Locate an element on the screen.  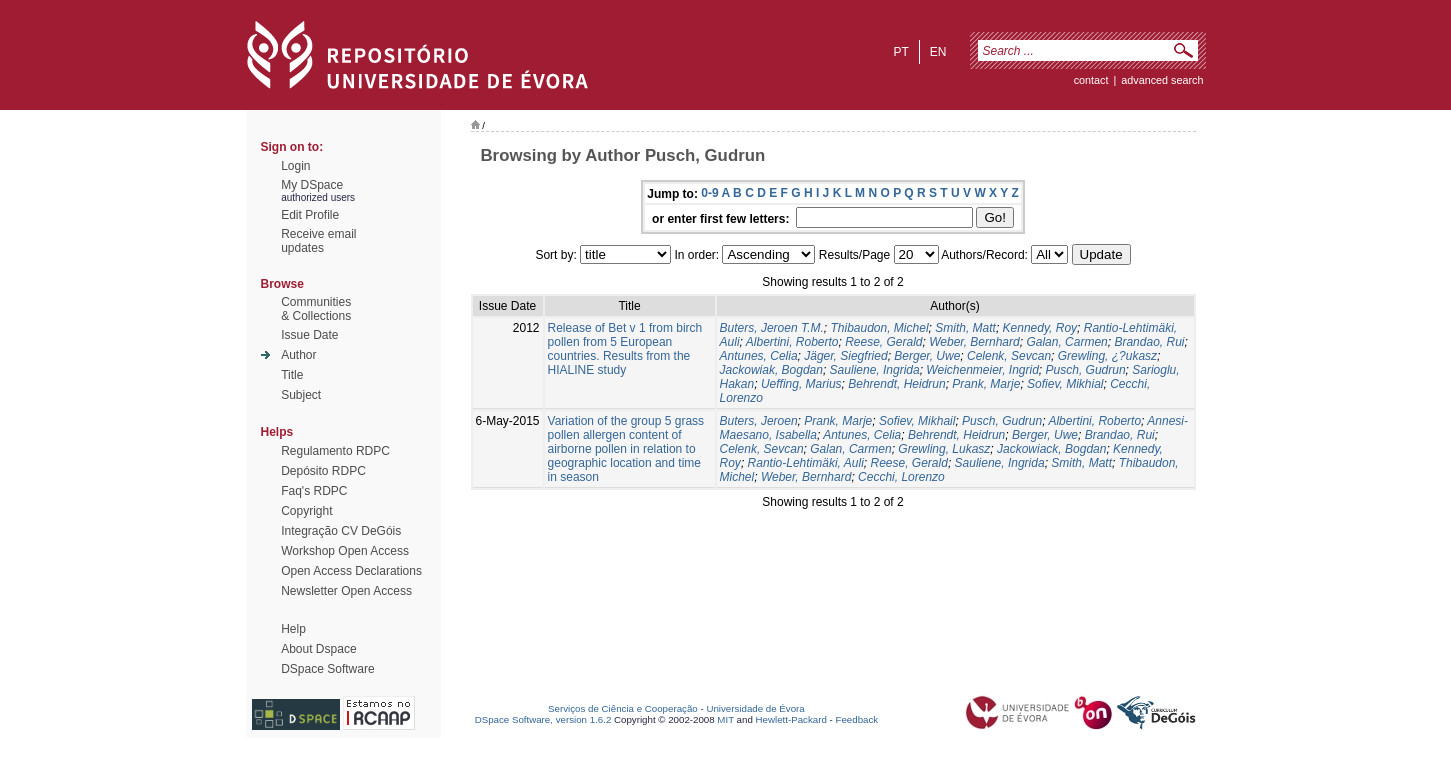
pt is located at coordinates (900, 52).